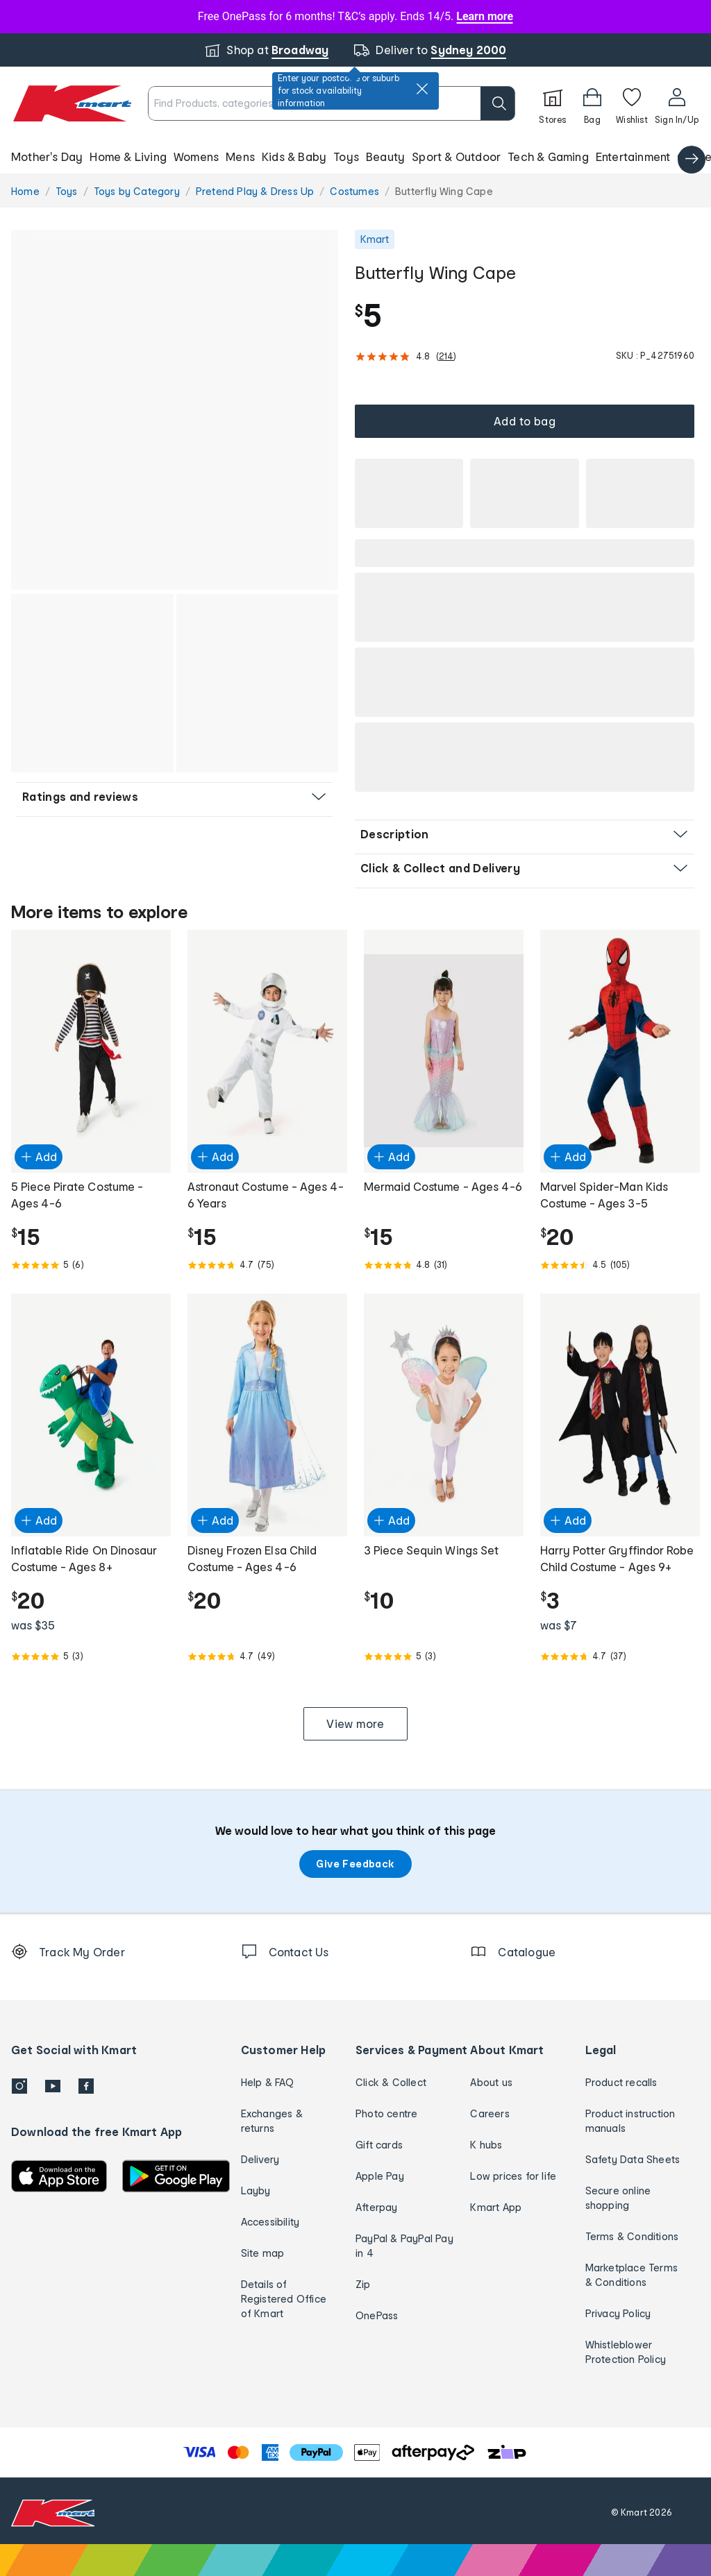 The height and width of the screenshot is (2576, 711). I want to click on Home & Living, so click(128, 156).